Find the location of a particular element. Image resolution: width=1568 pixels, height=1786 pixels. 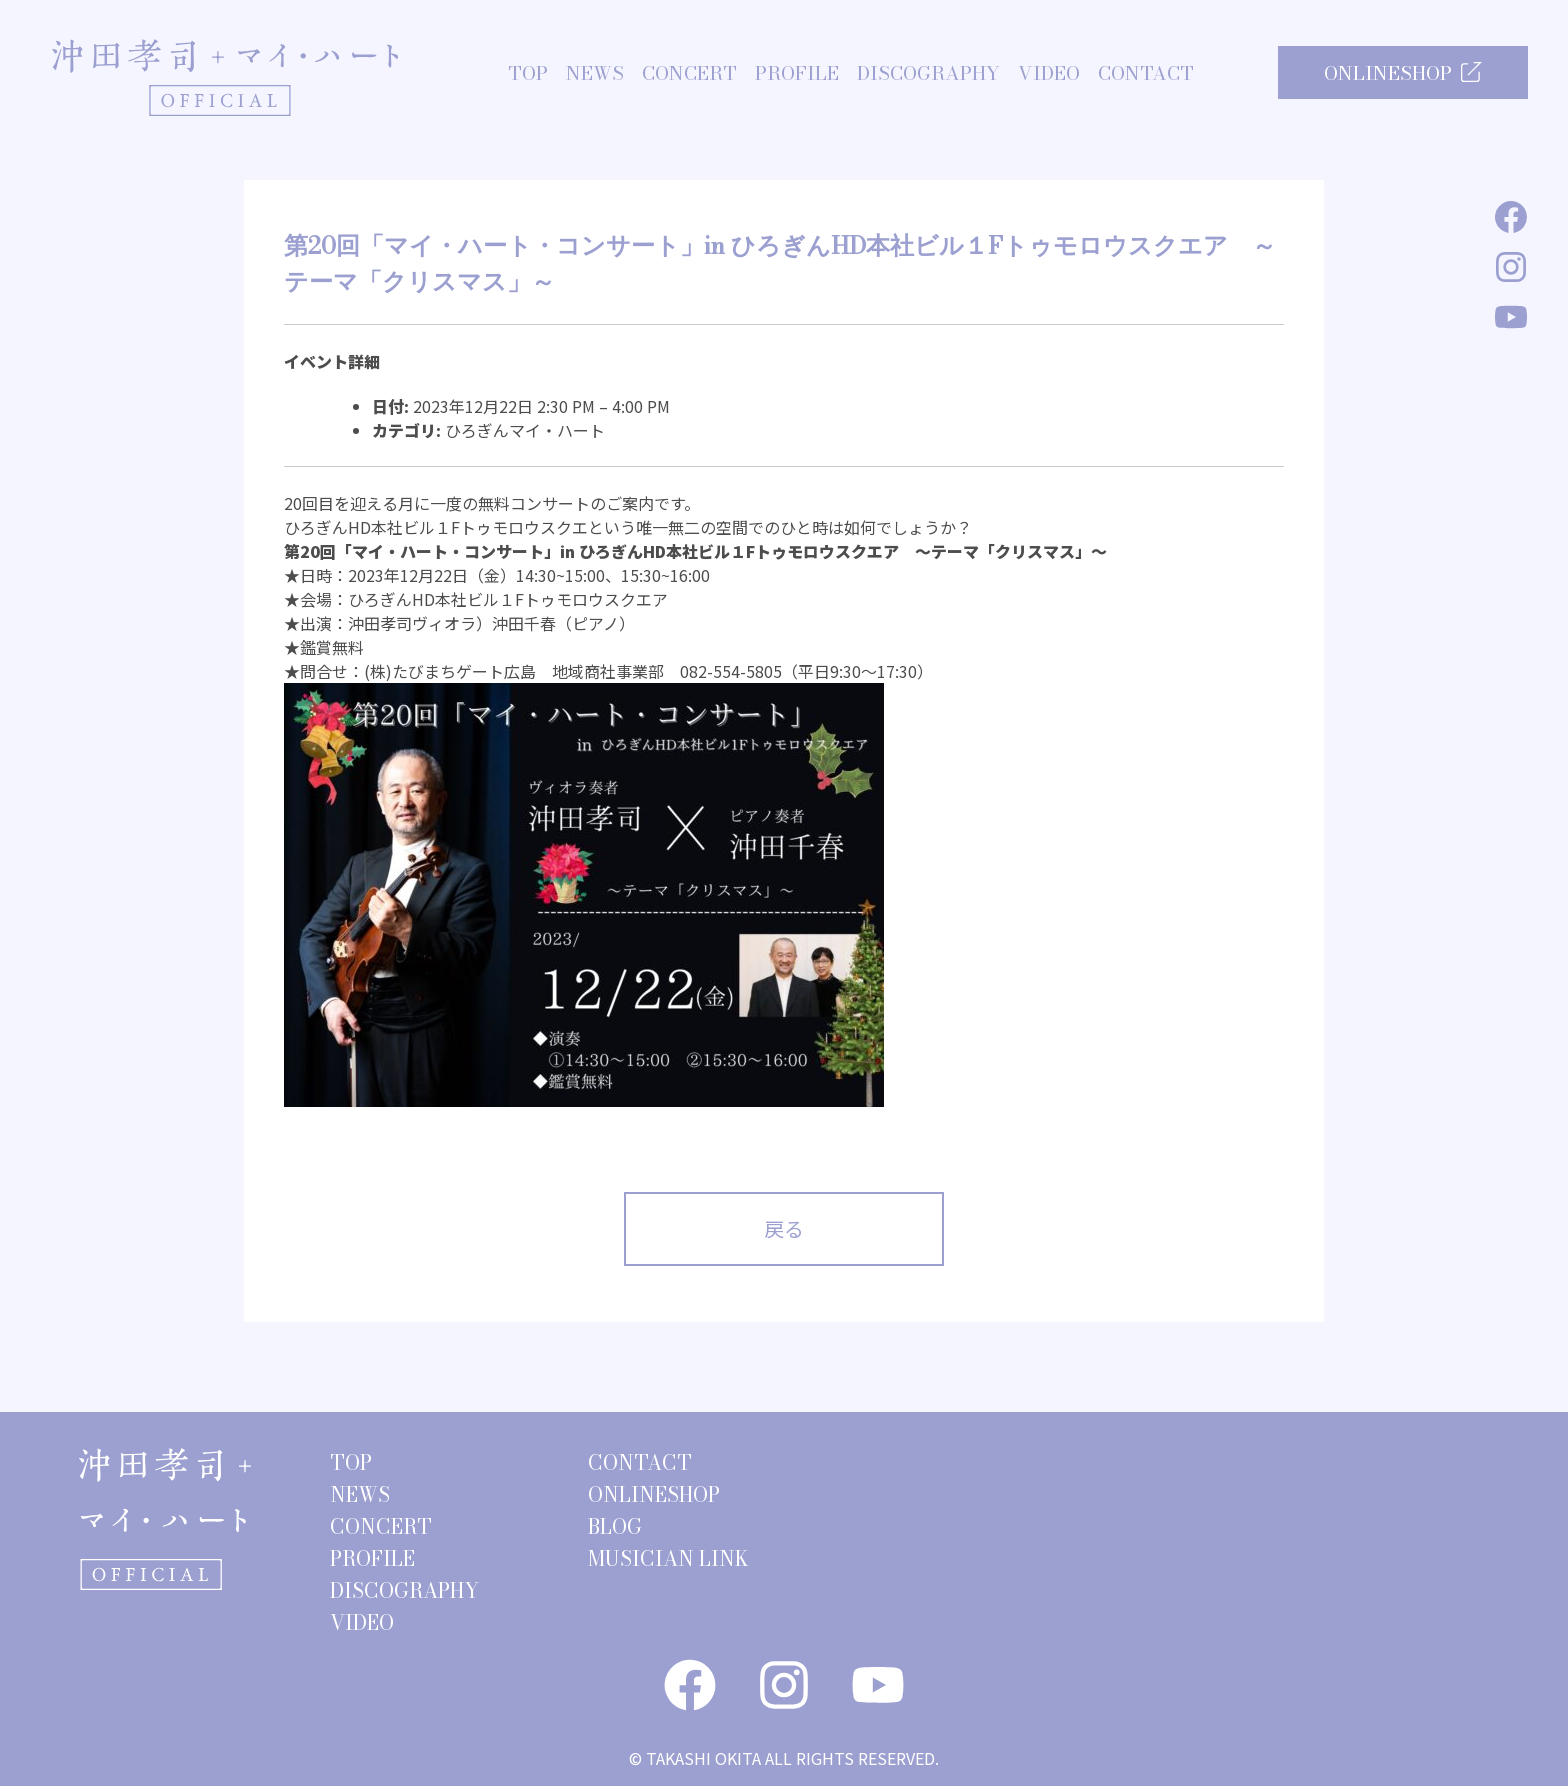

CONTACT is located at coordinates (1146, 74).